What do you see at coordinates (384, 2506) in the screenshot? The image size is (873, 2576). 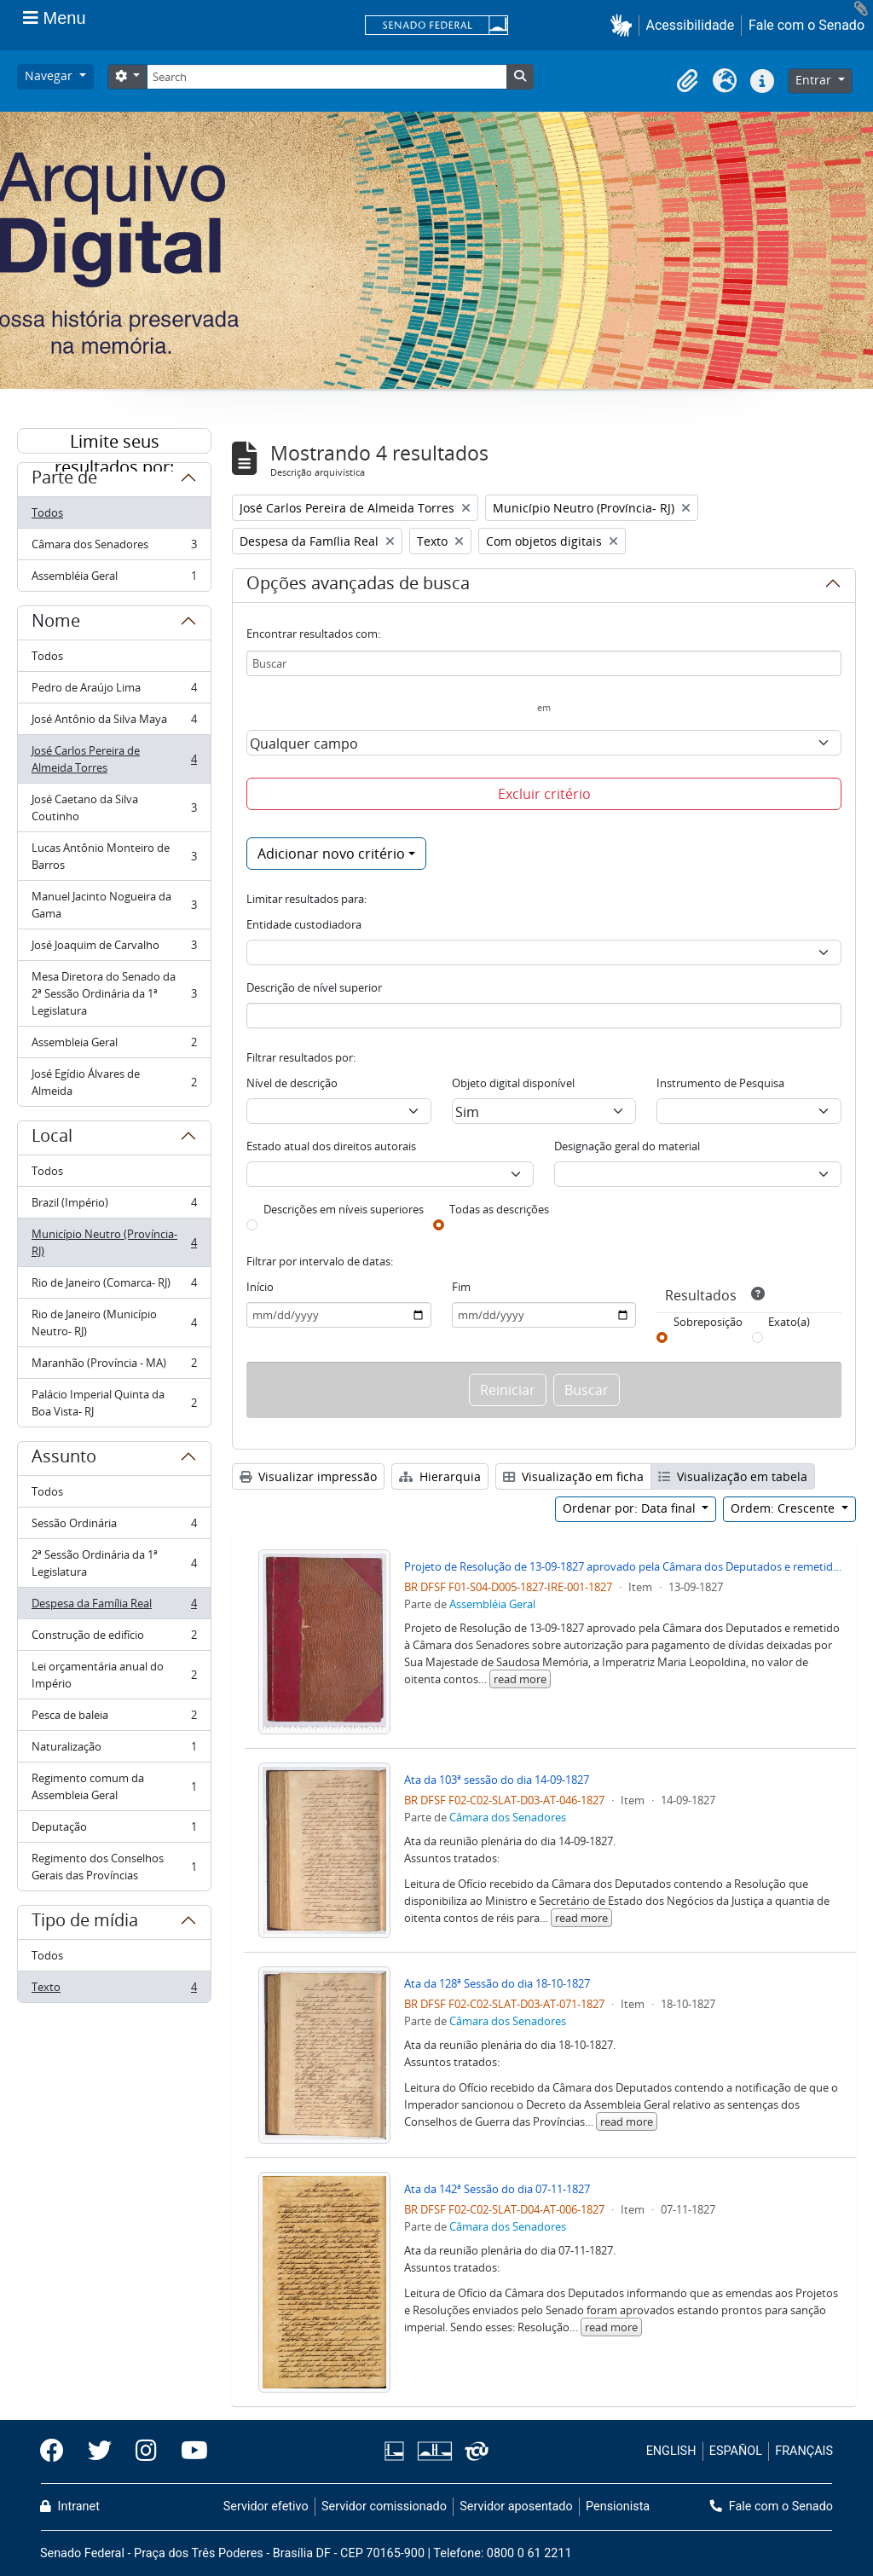 I see `Servidor comissionado` at bounding box center [384, 2506].